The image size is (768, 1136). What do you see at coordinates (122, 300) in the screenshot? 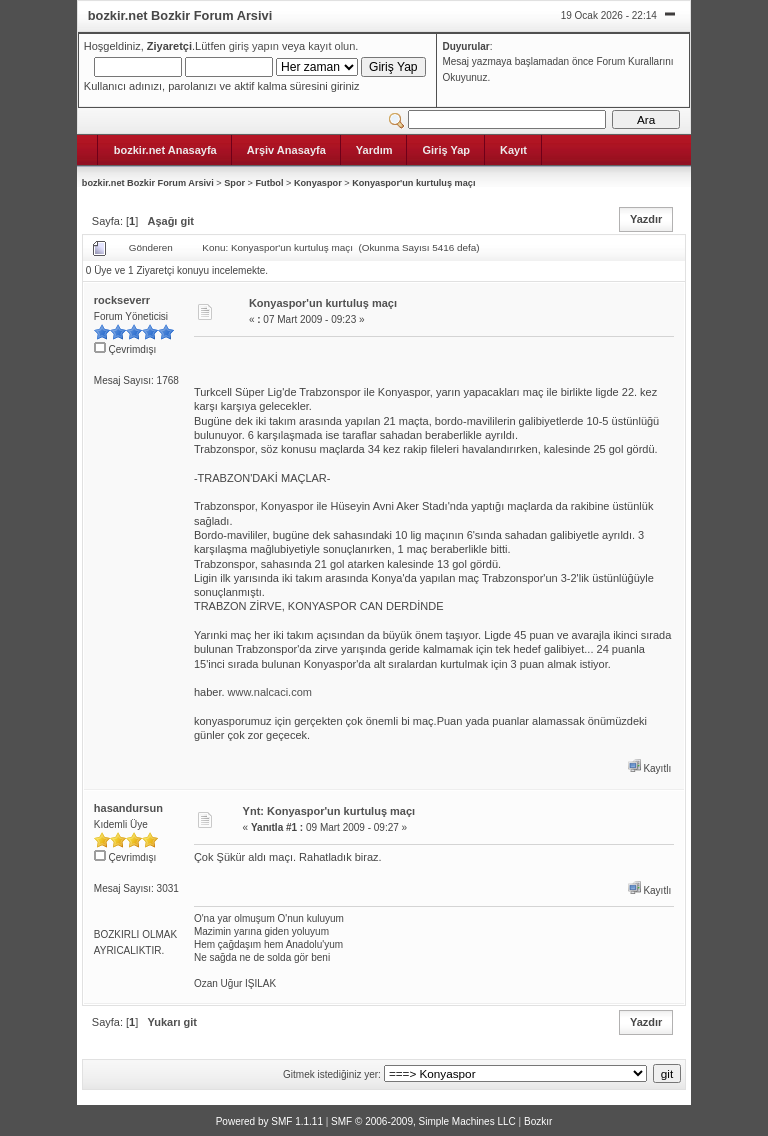
I see `rockseverr` at bounding box center [122, 300].